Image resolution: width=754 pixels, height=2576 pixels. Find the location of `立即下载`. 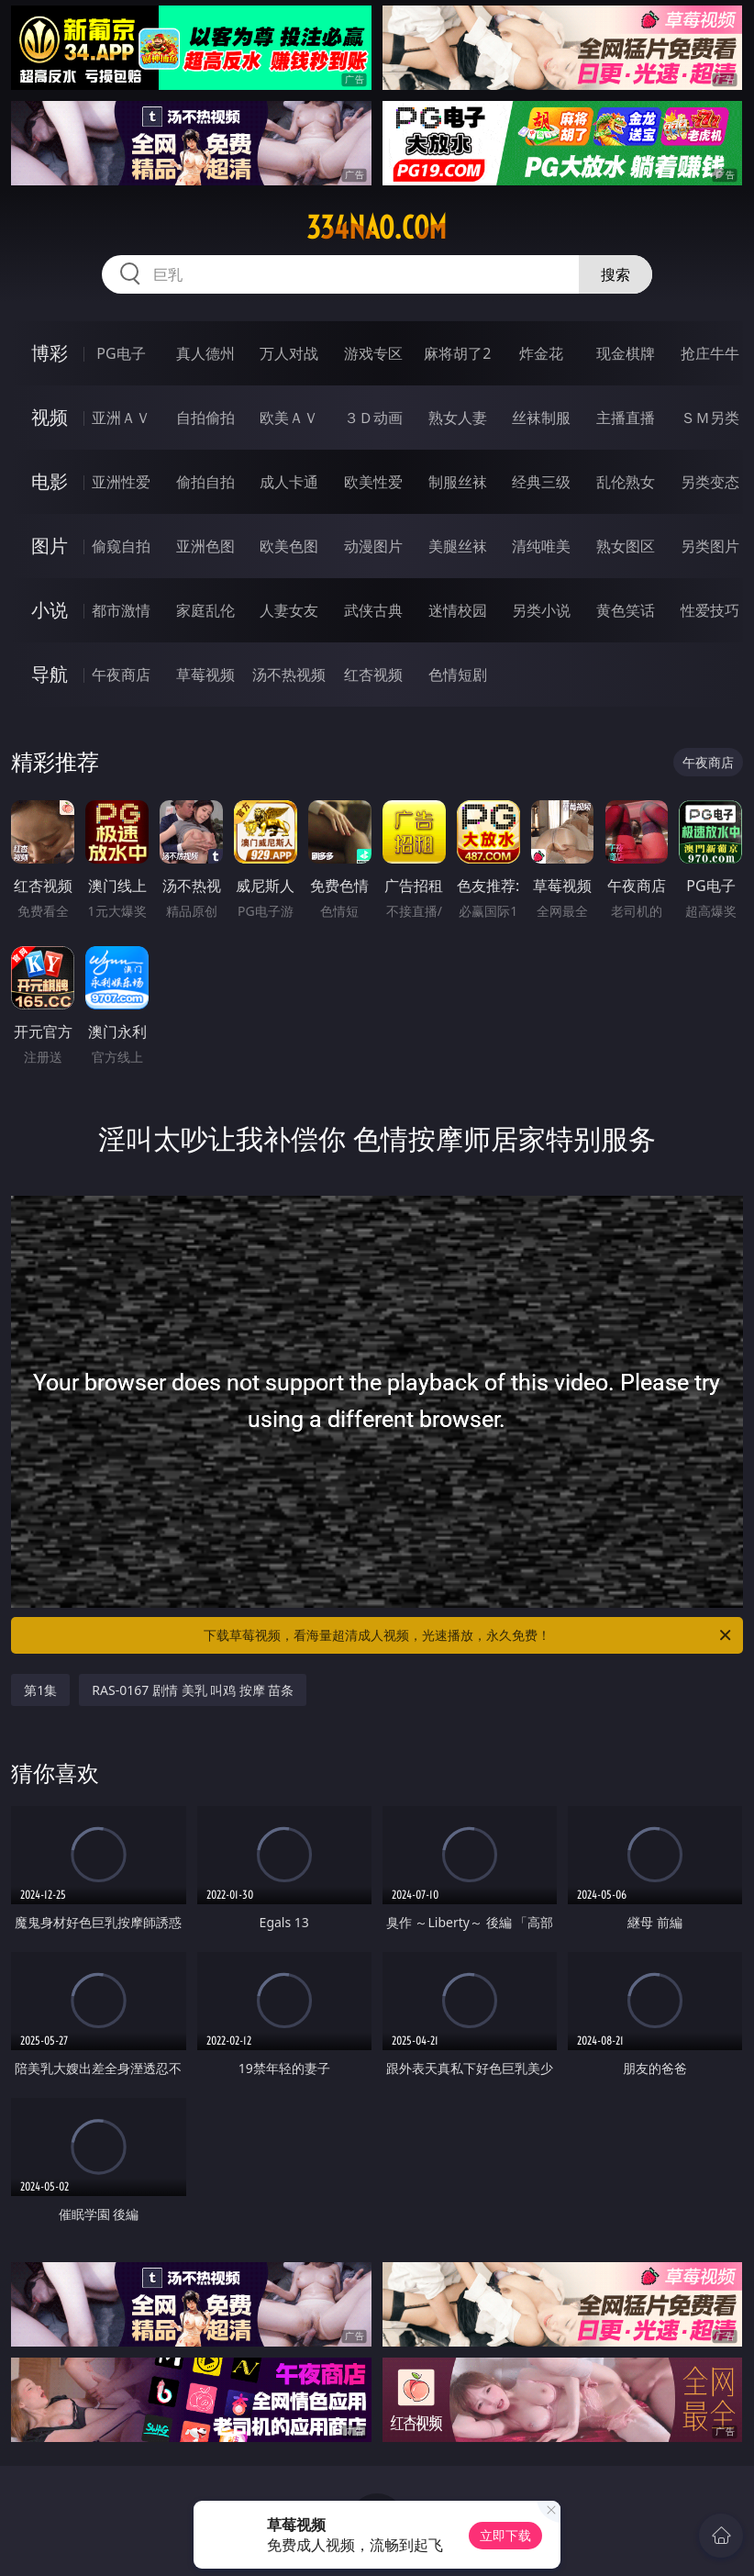

立即下载 is located at coordinates (505, 2535).